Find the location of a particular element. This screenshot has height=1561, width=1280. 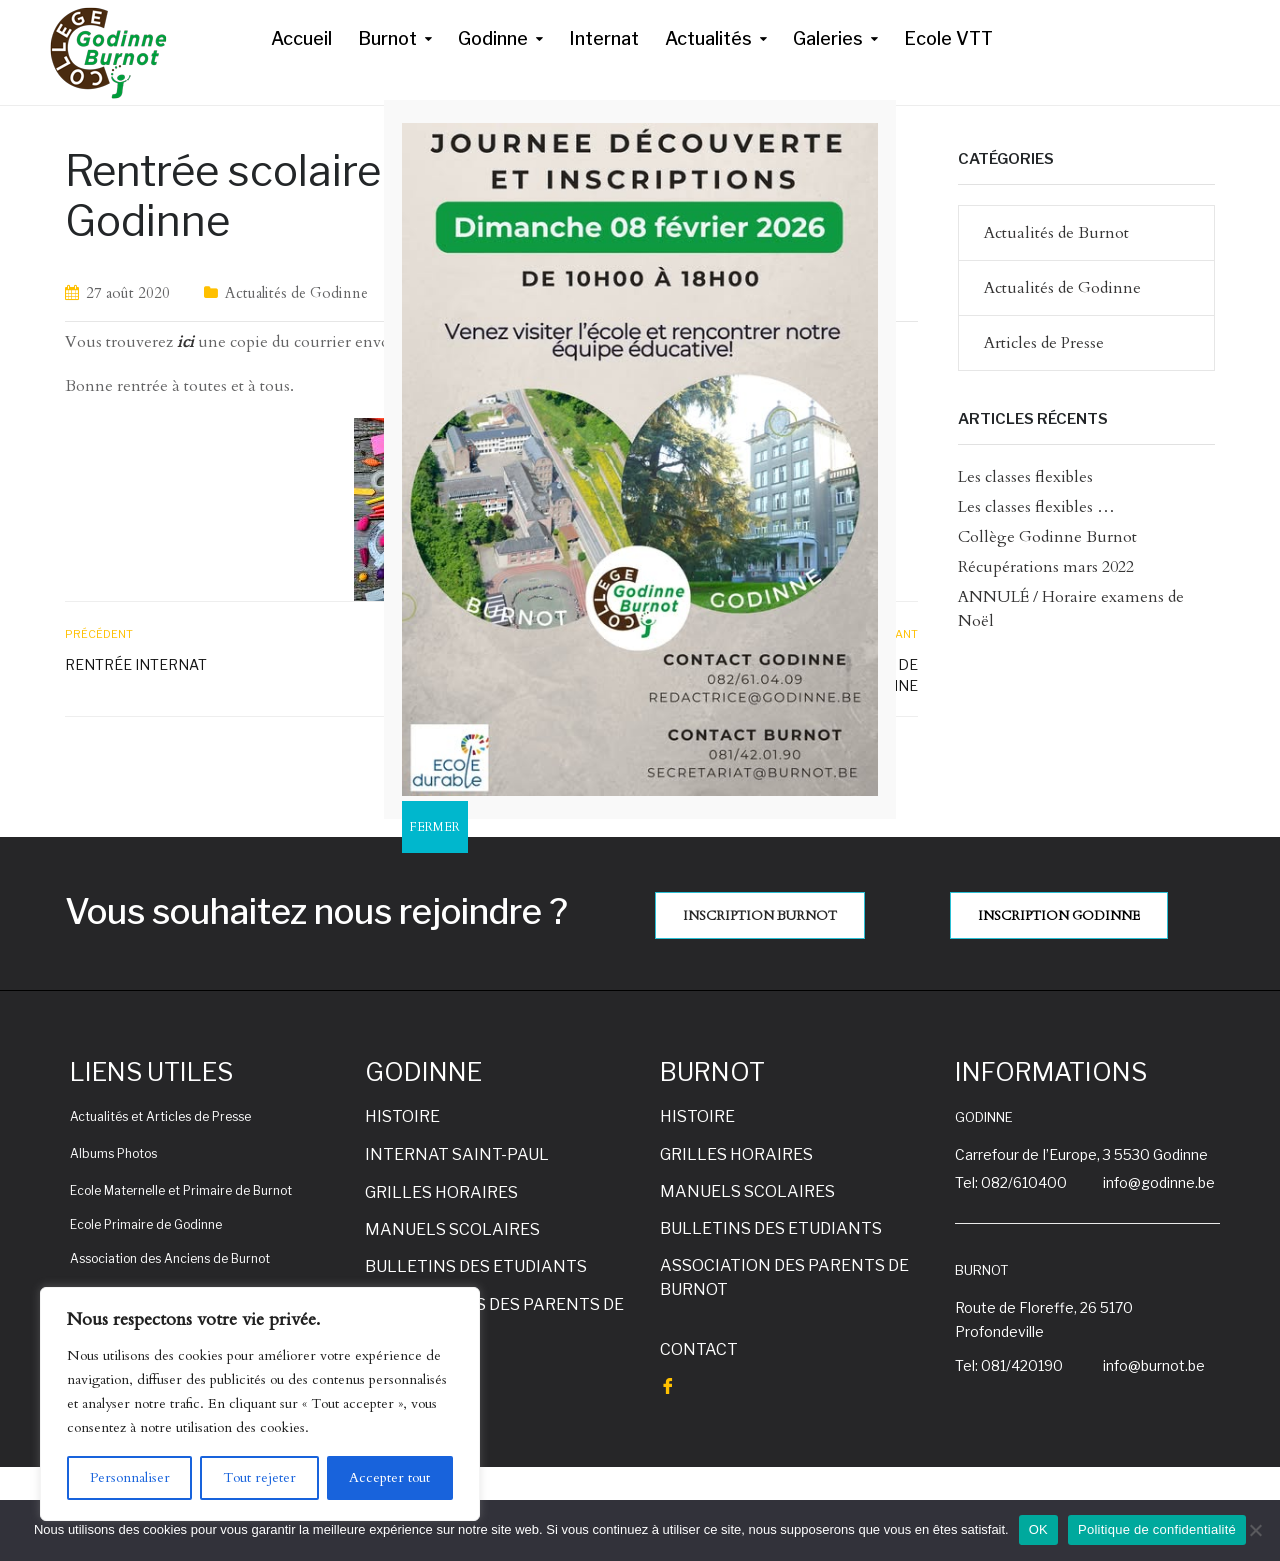

INSCRIPTION GODINNE is located at coordinates (1059, 916).